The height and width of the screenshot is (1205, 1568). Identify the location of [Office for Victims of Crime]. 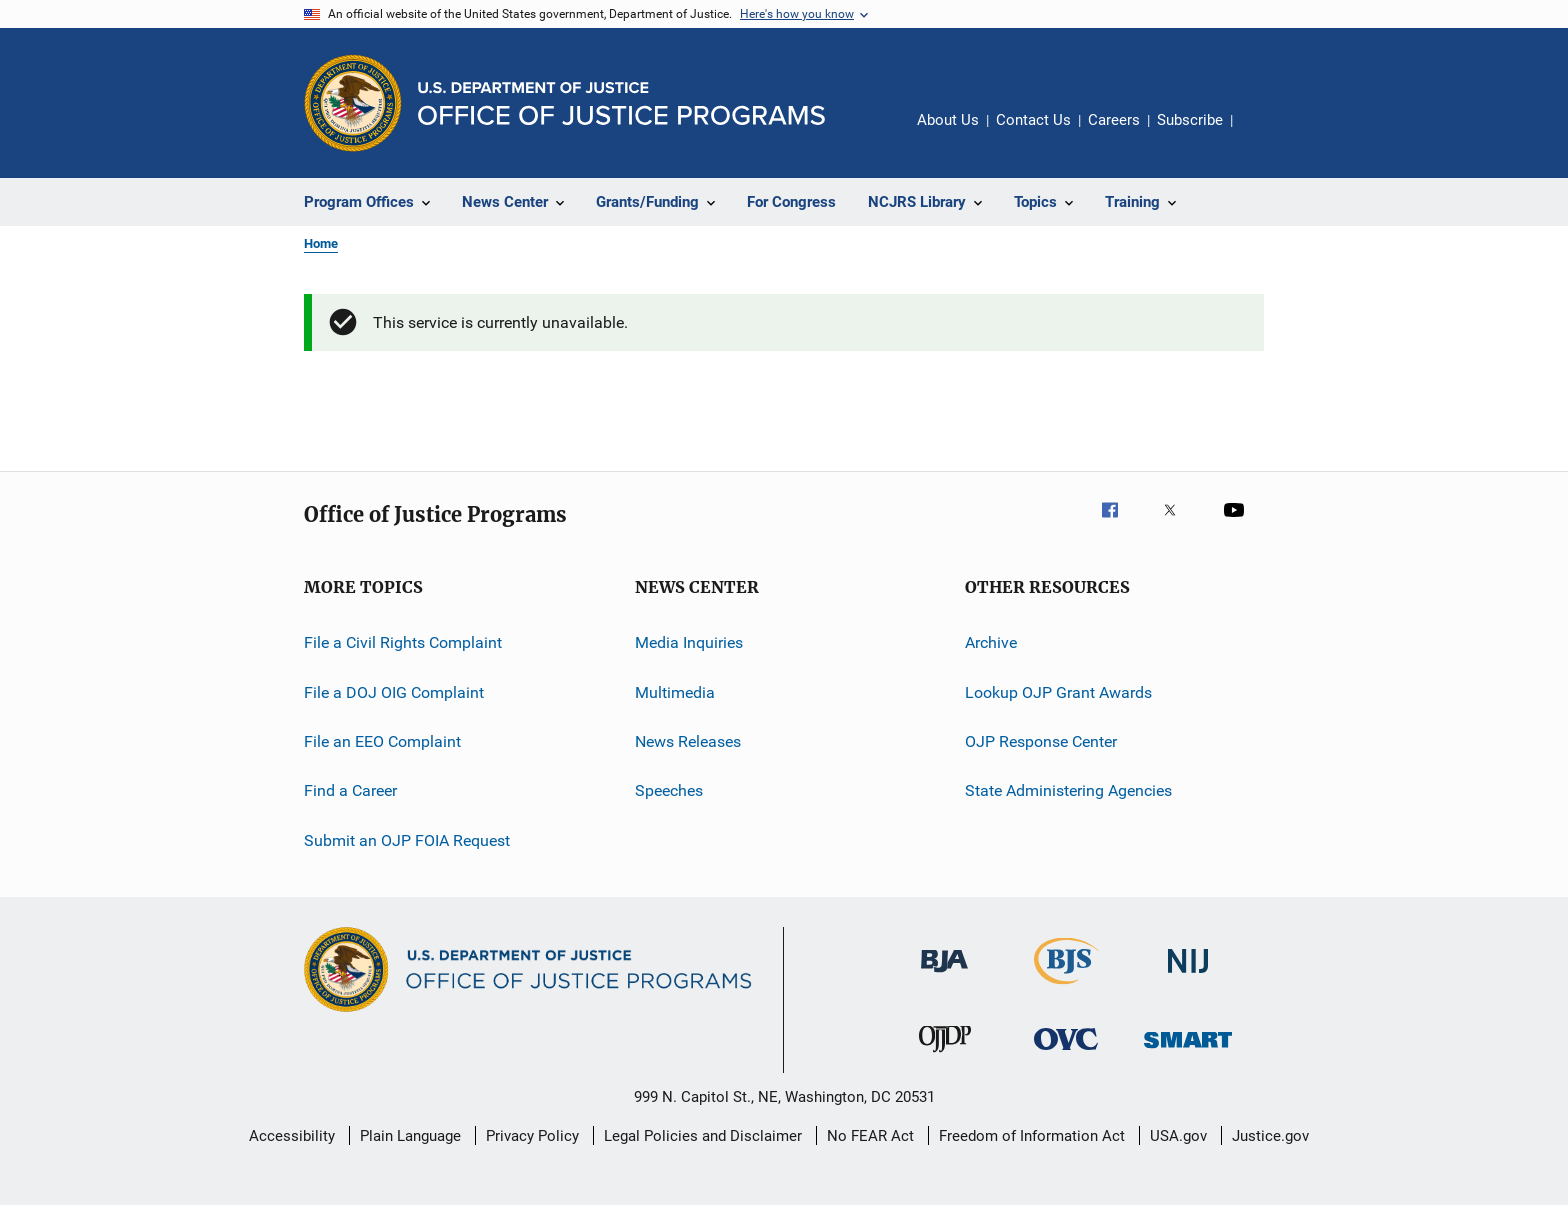
(1066, 1053).